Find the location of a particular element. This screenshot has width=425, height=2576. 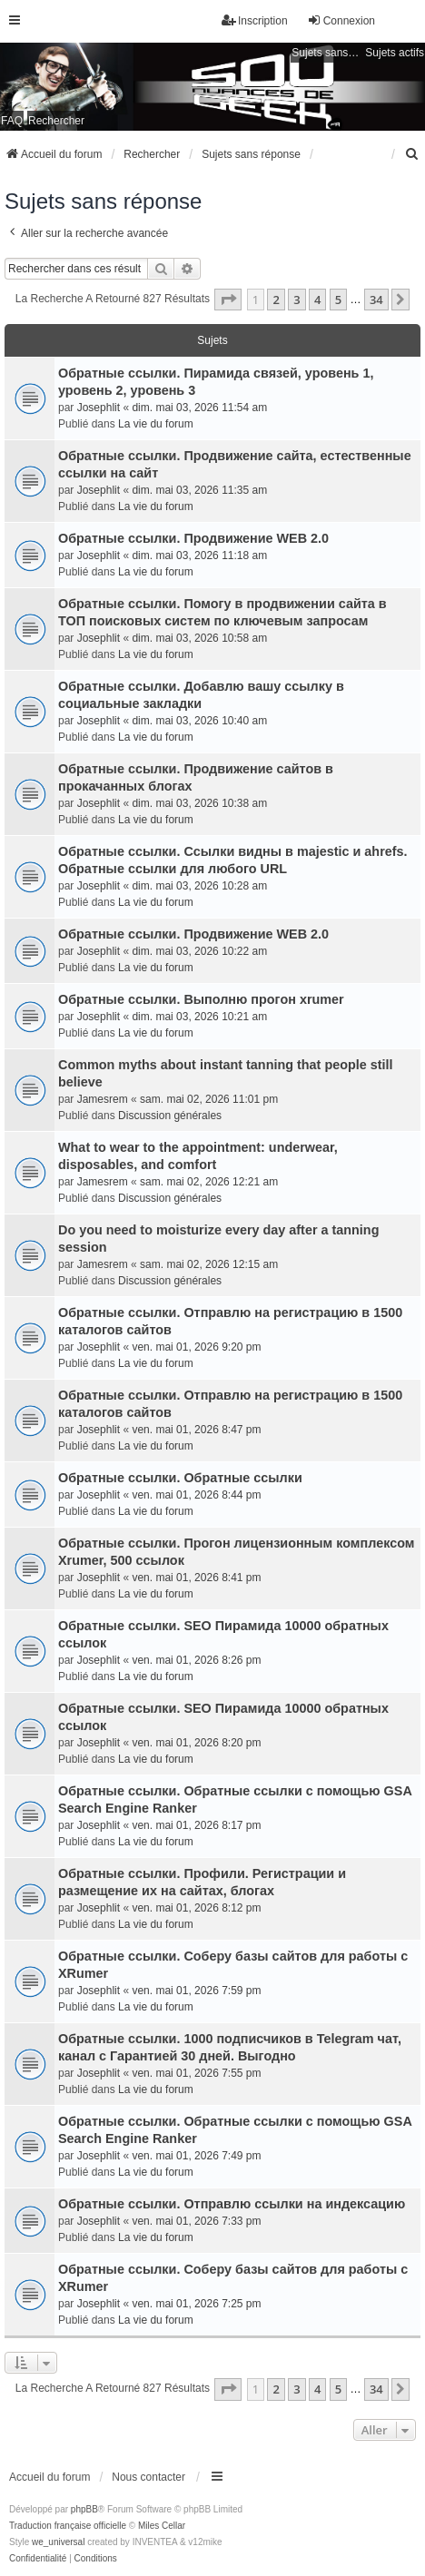

Jamesrem is located at coordinates (102, 1099).